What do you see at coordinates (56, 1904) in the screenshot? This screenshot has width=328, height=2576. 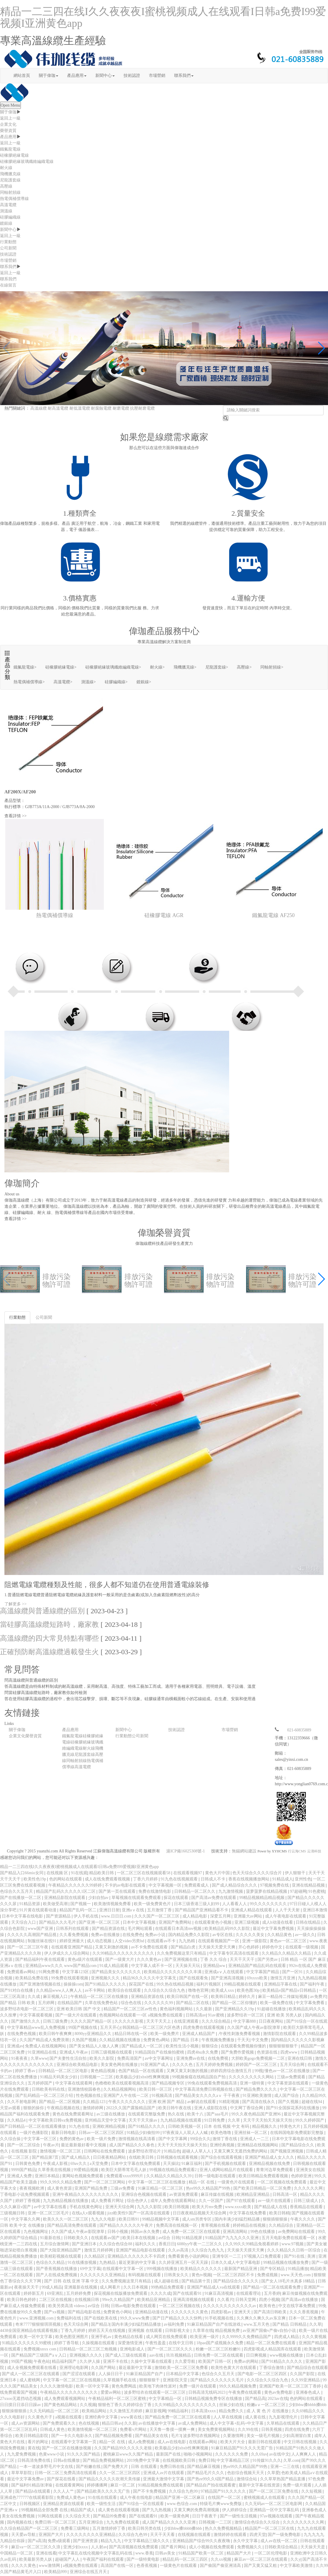 I see `欧美做受高潮` at bounding box center [56, 1904].